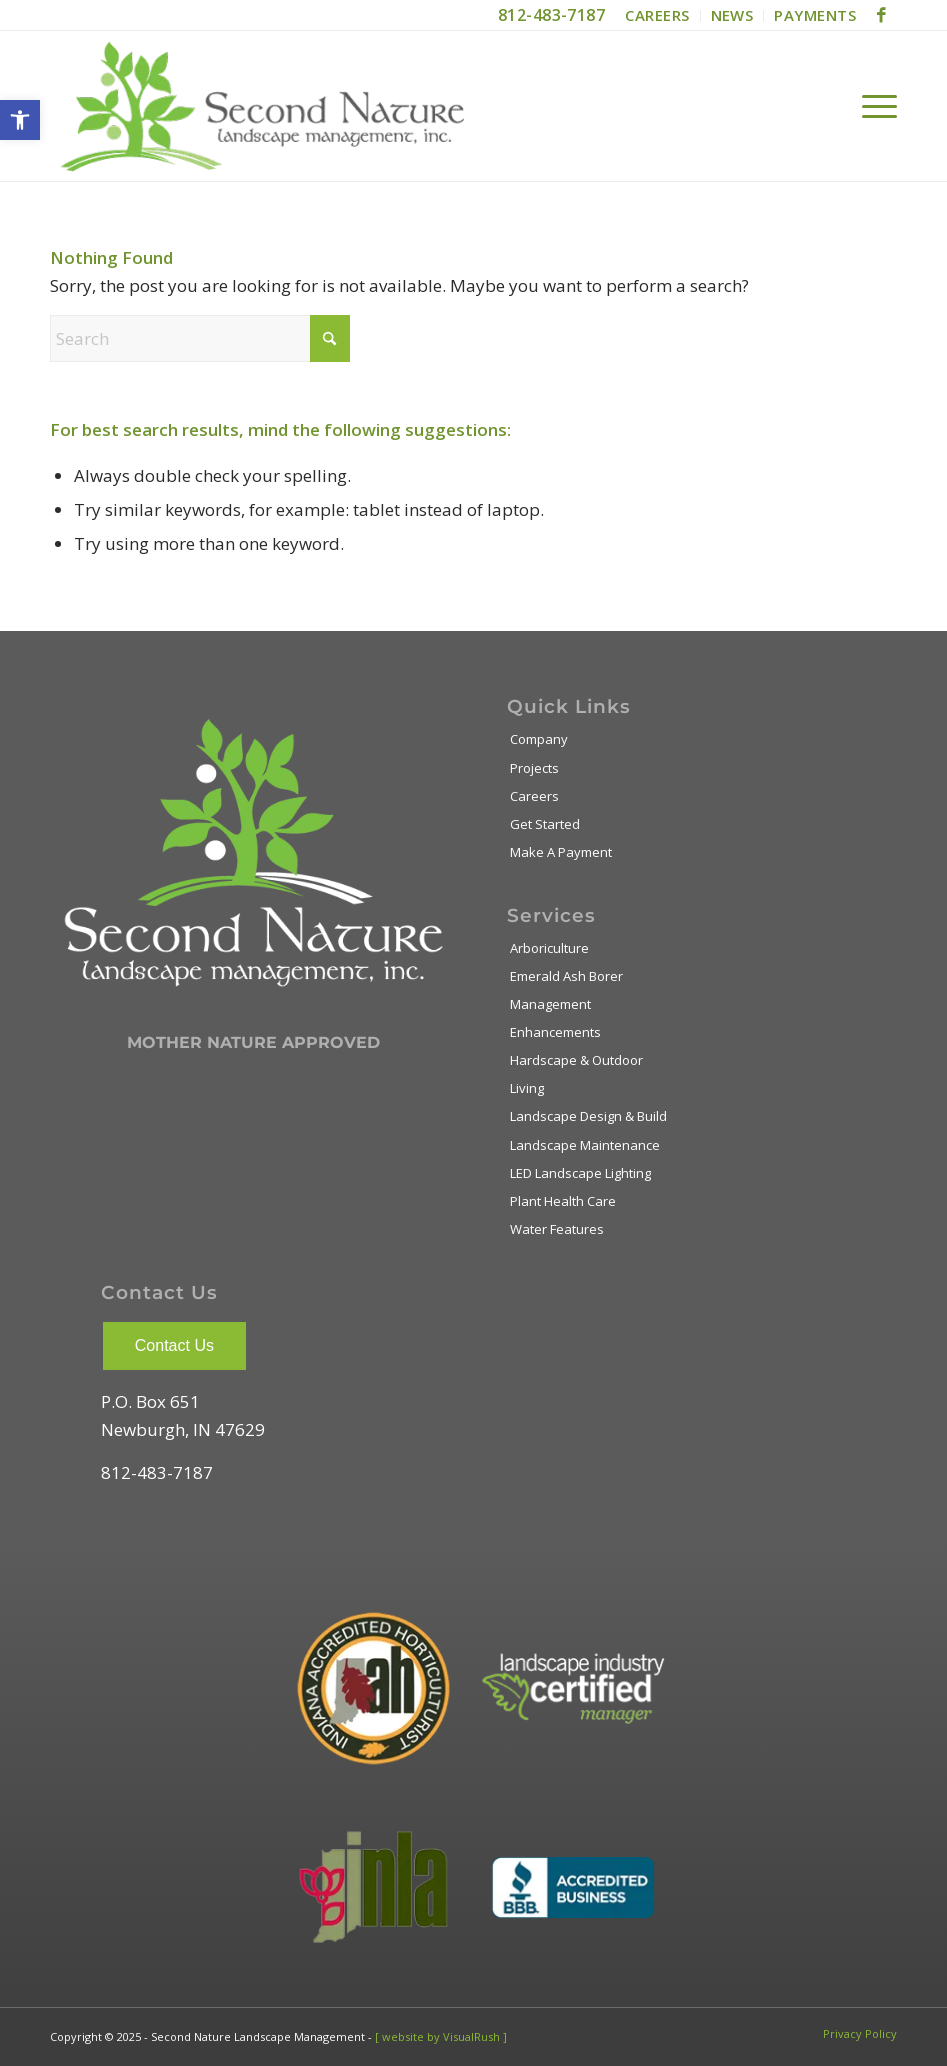 The image size is (947, 2066). I want to click on [menuitem], so click(657, 16).